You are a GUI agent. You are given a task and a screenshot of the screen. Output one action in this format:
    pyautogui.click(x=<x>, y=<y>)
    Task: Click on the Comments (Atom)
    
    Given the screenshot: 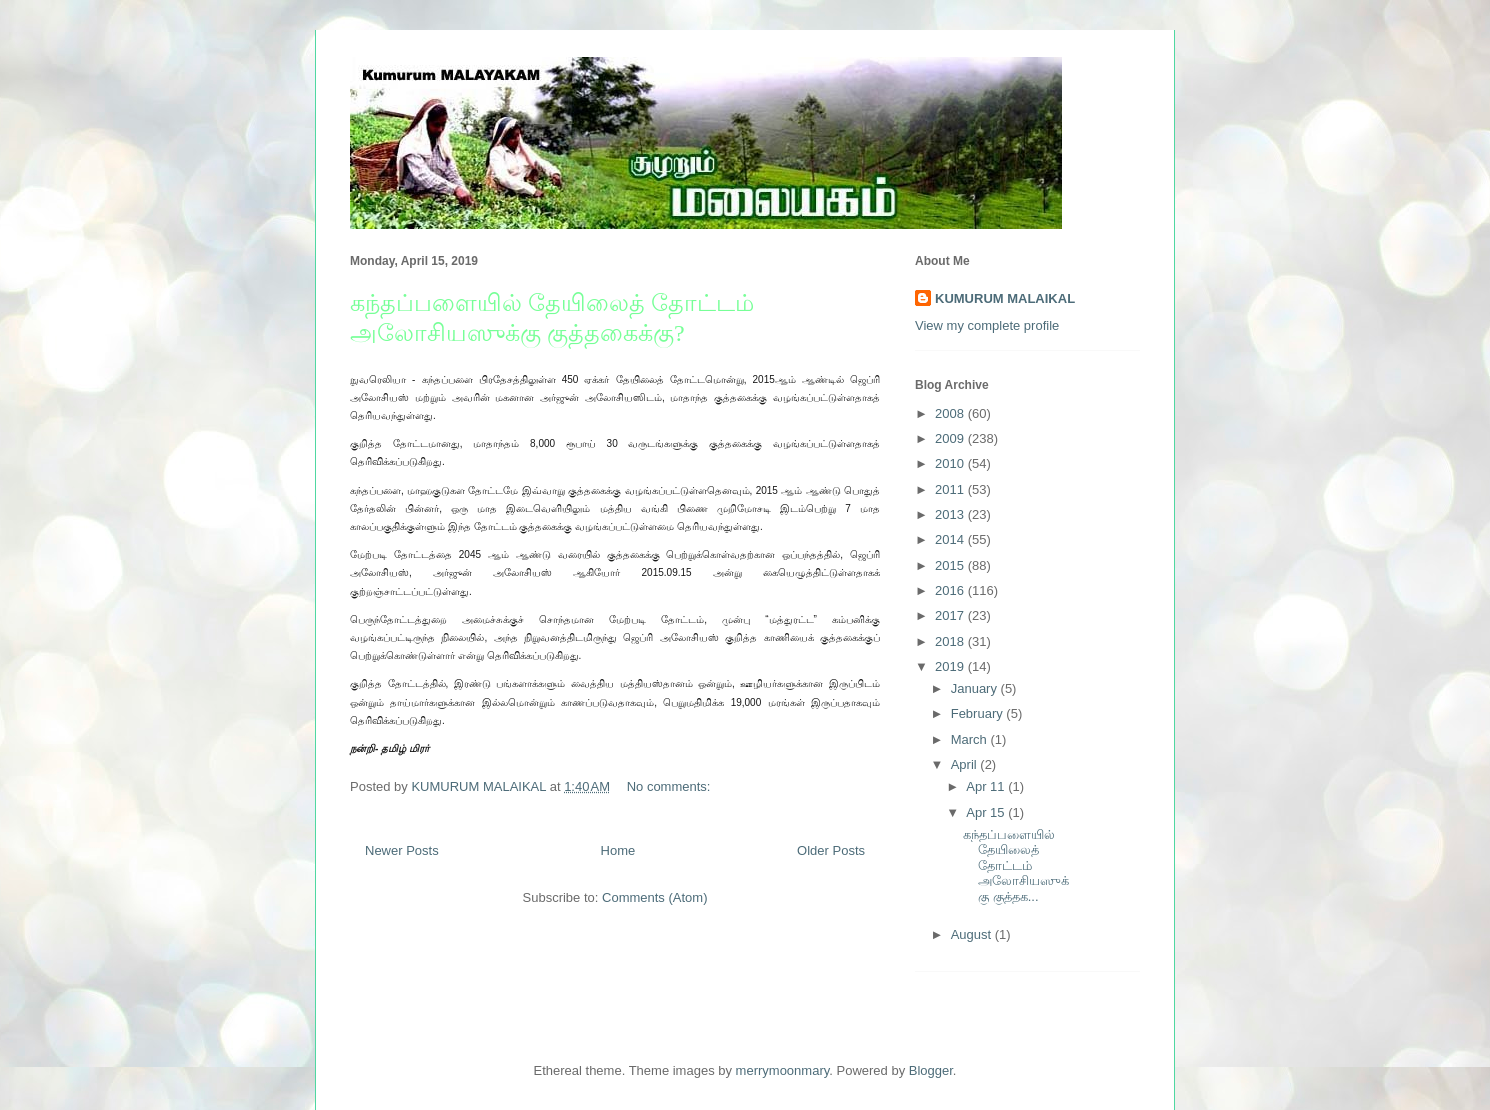 What is the action you would take?
    pyautogui.click(x=654, y=897)
    